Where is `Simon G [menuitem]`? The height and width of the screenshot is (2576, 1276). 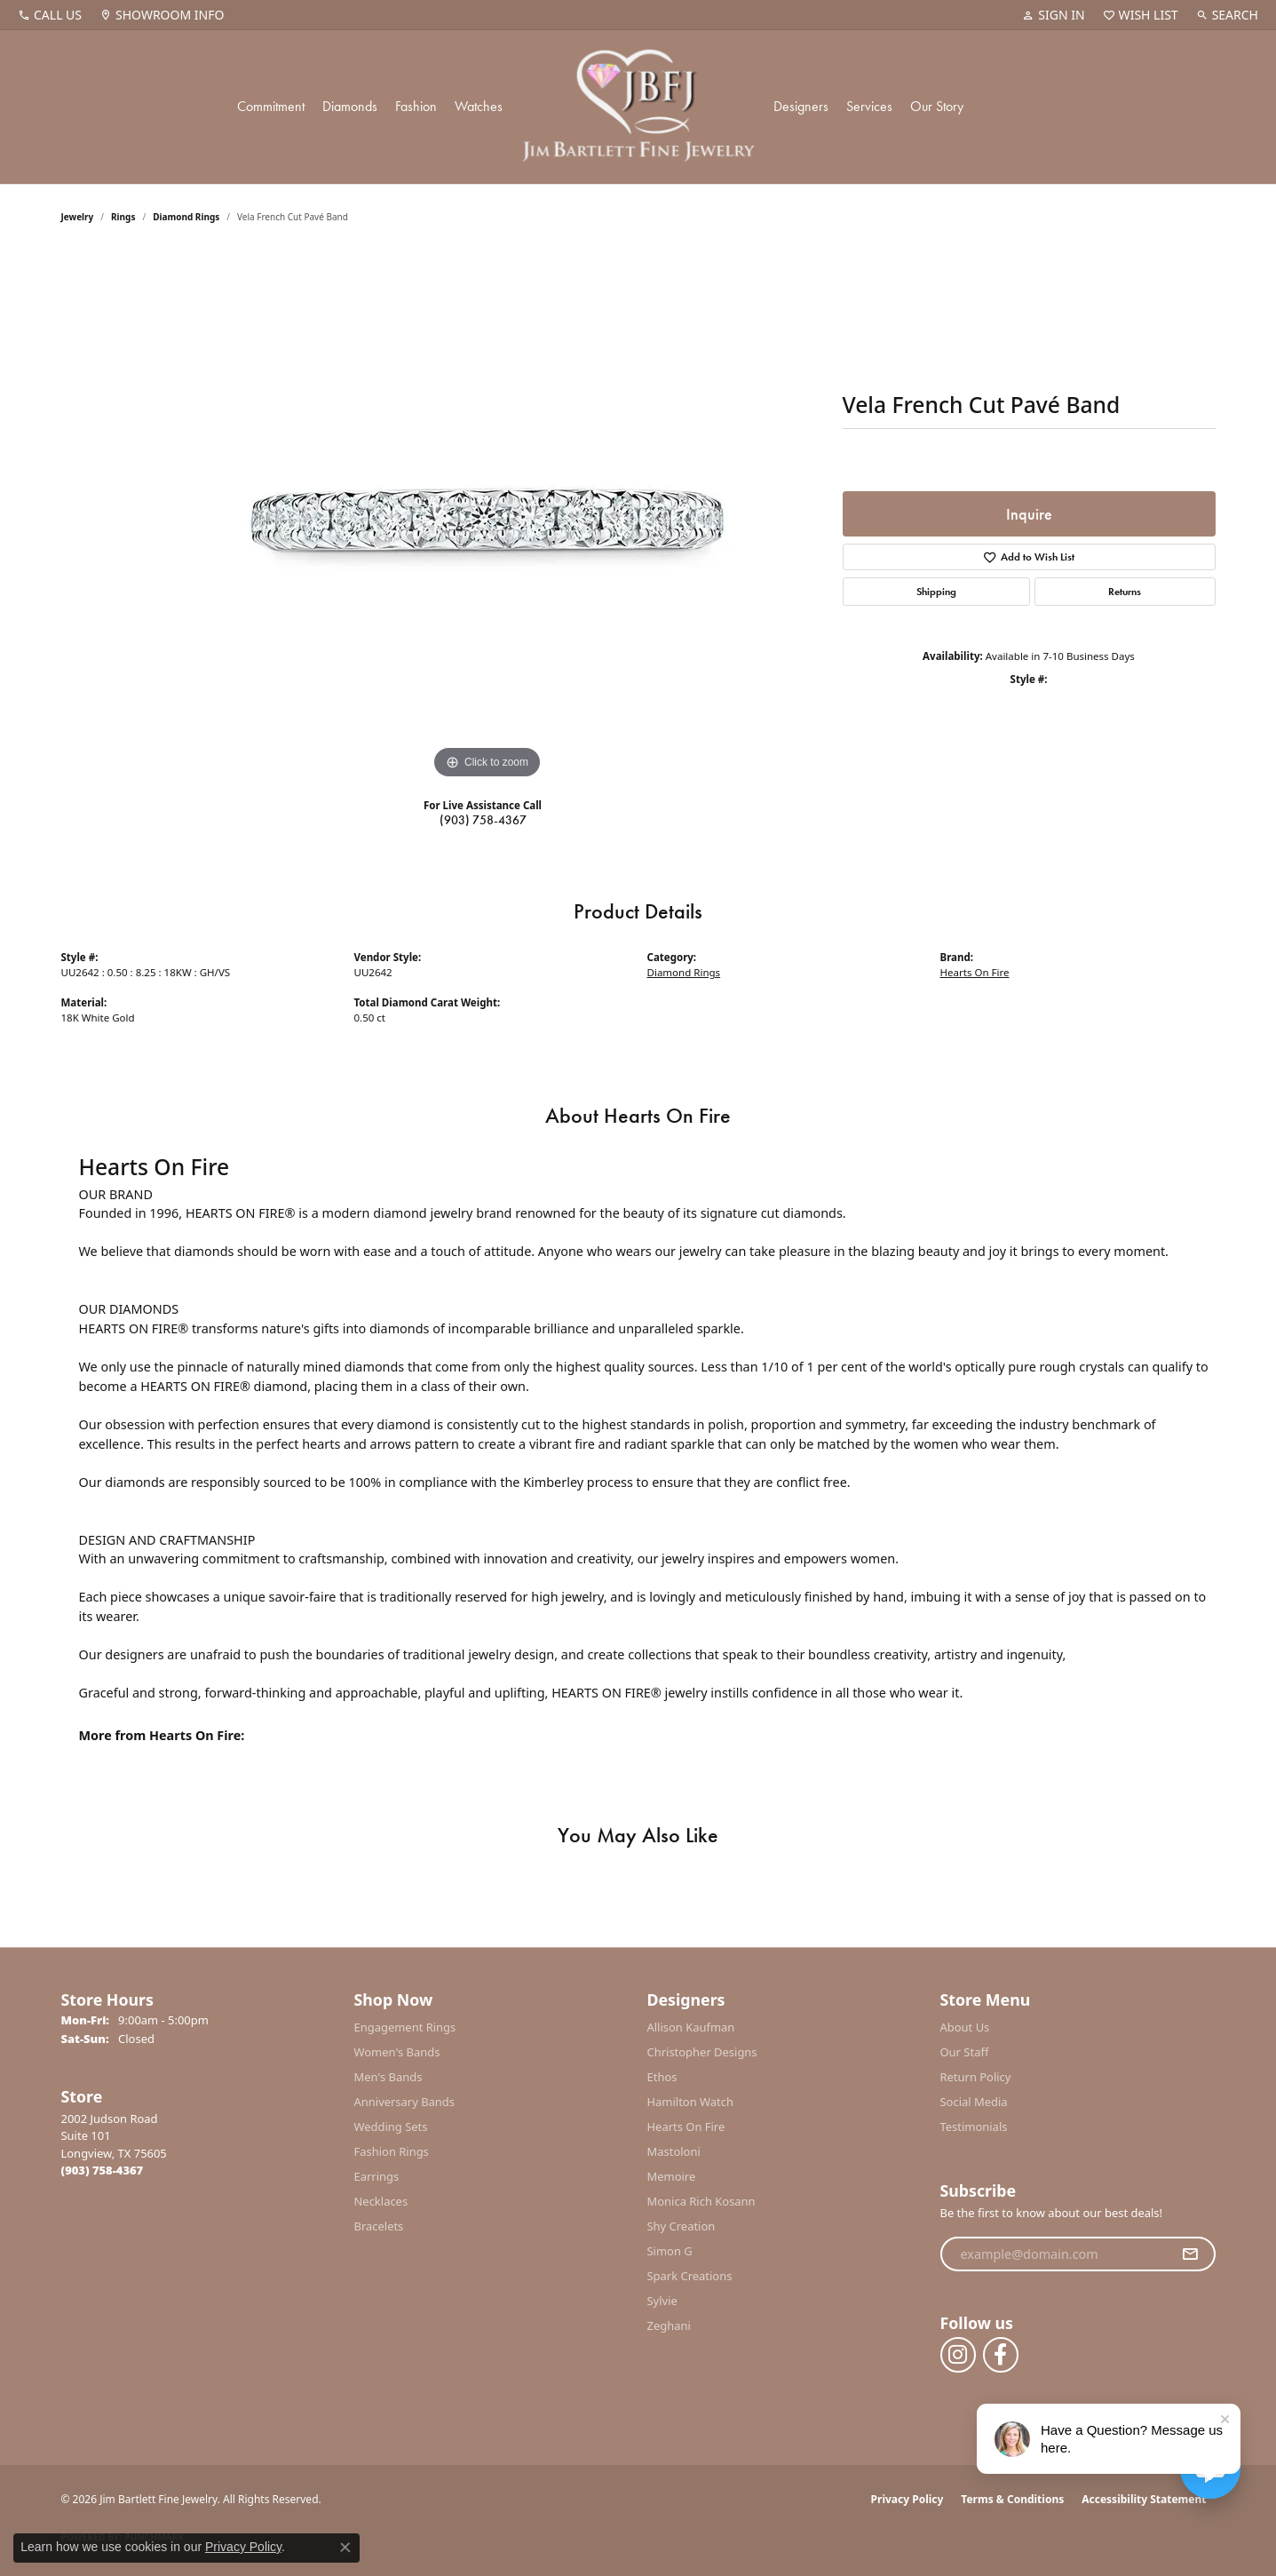
Simon G [menuitem] is located at coordinates (670, 2251).